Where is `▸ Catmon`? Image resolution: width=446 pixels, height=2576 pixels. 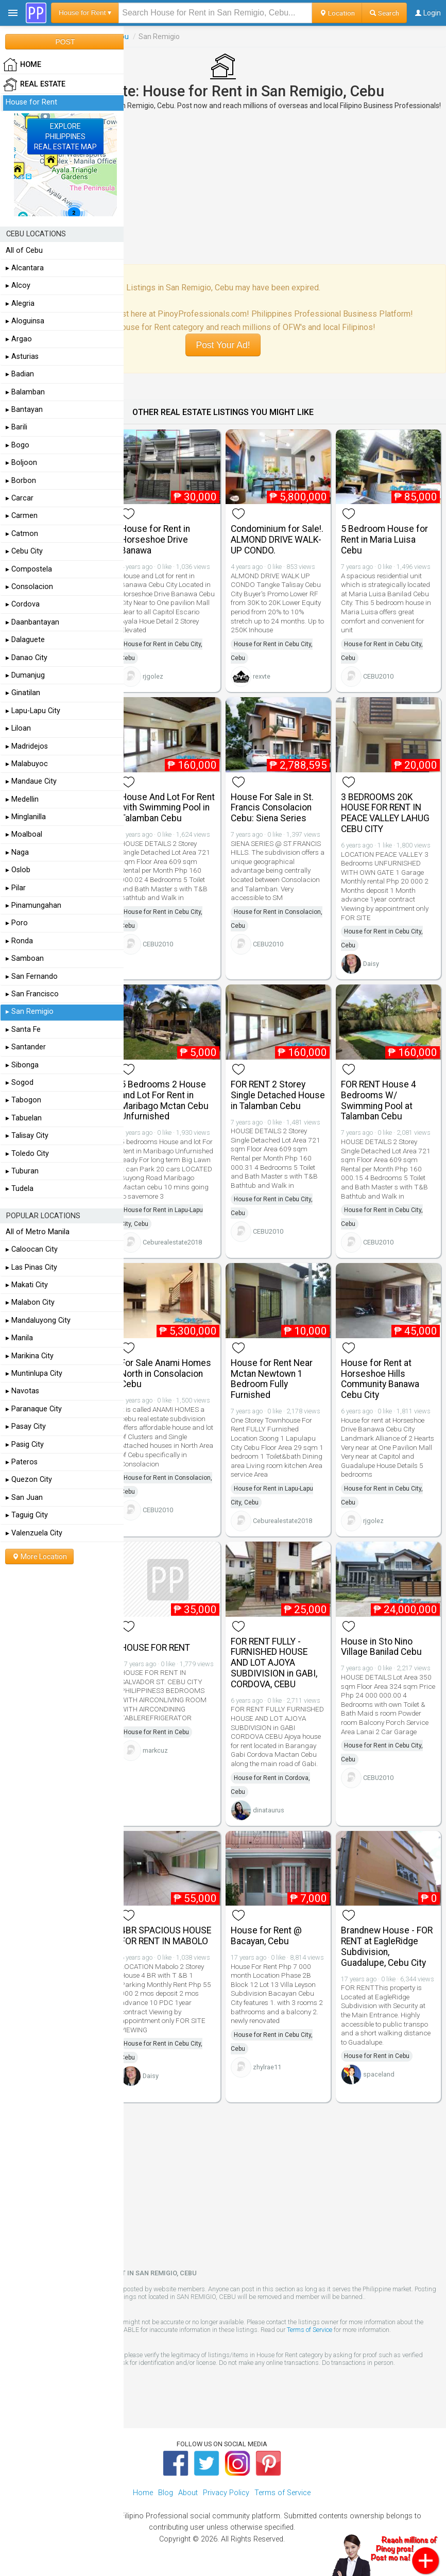 ▸ Catmon is located at coordinates (22, 533).